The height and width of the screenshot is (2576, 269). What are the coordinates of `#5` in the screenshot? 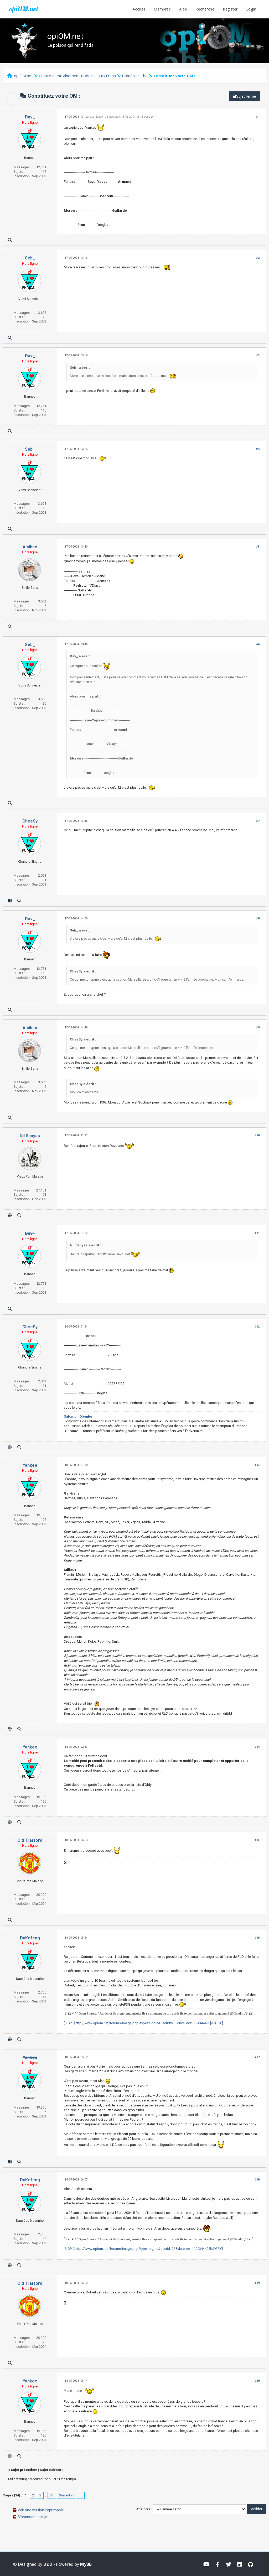 It's located at (258, 546).